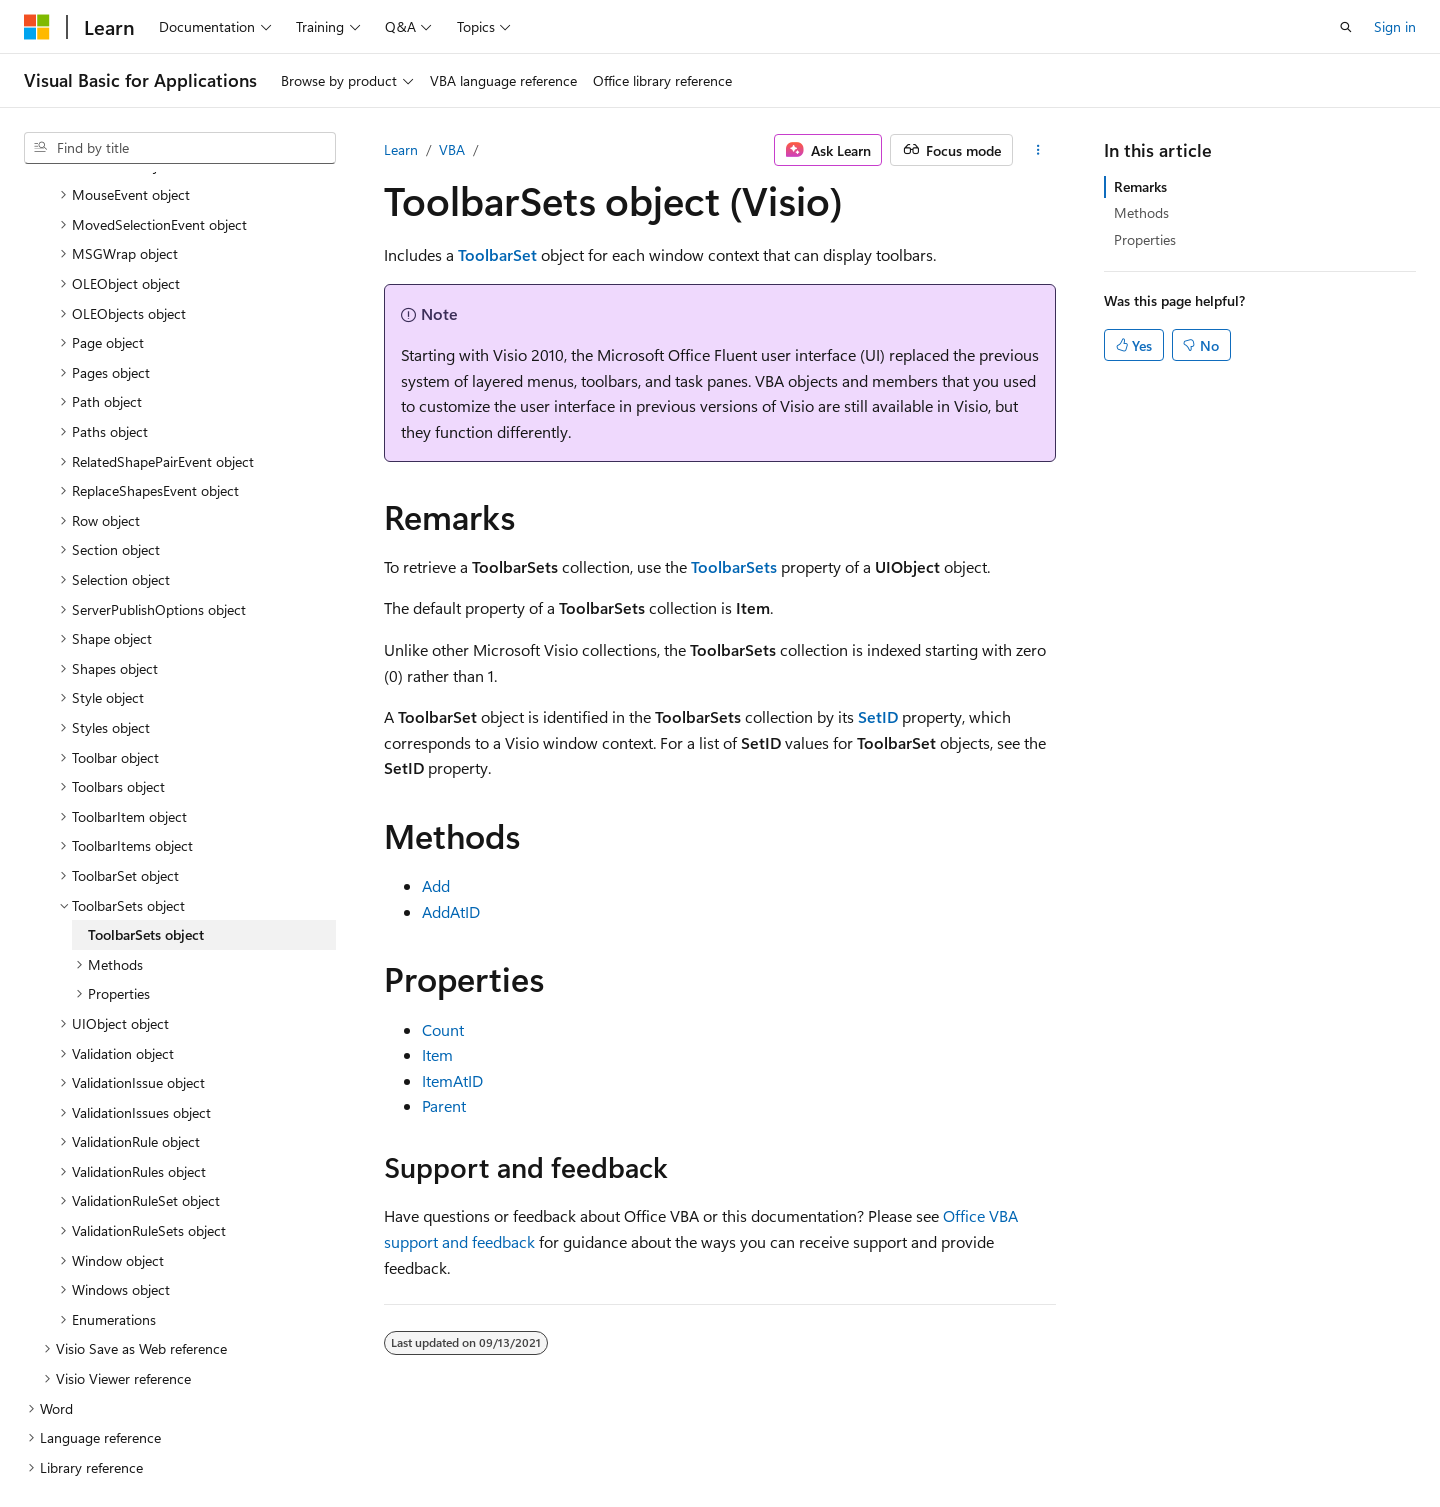 This screenshot has width=1440, height=1507. Describe the element at coordinates (1038, 150) in the screenshot. I see `[More actions]` at that location.